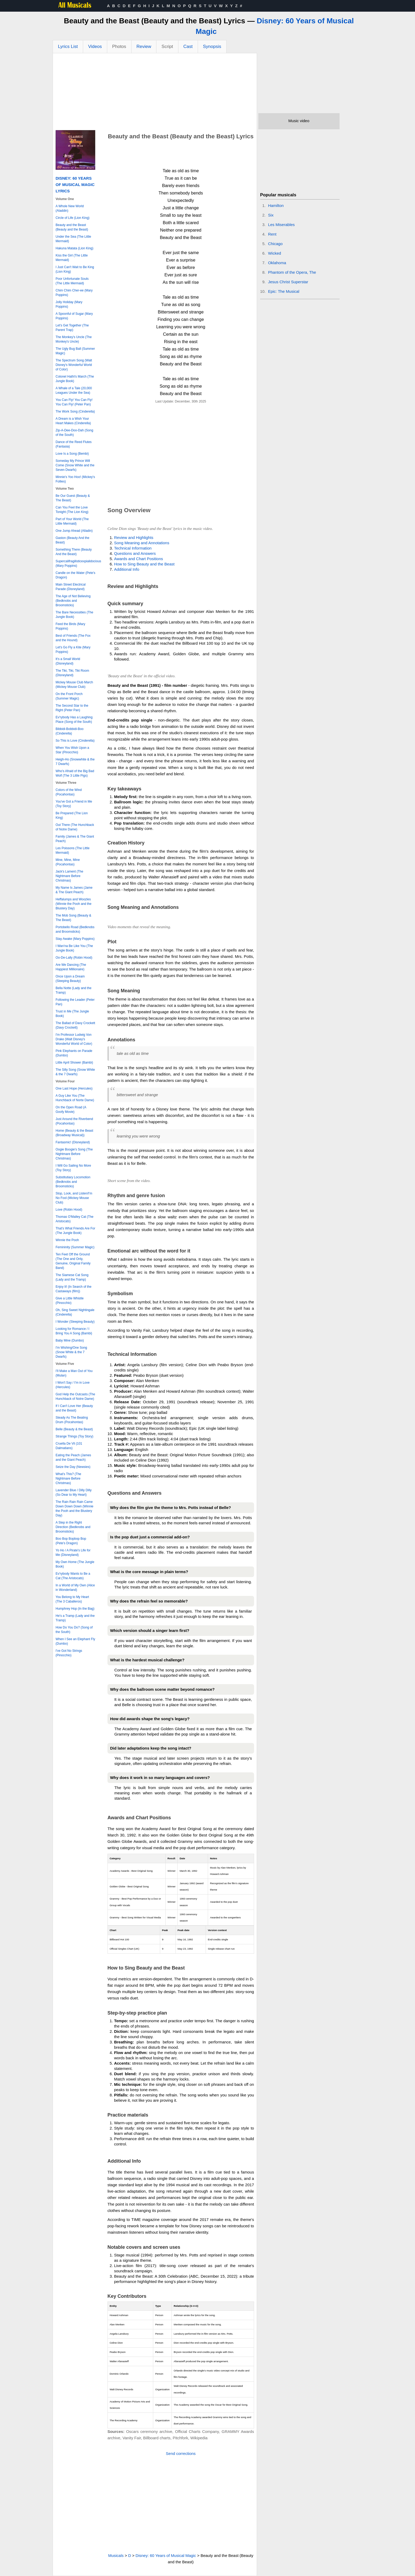 This screenshot has height=2576, width=415. Describe the element at coordinates (75, 465) in the screenshot. I see `Someday My Prince Will Come (Snow White and the Seven Dwarfs)` at that location.